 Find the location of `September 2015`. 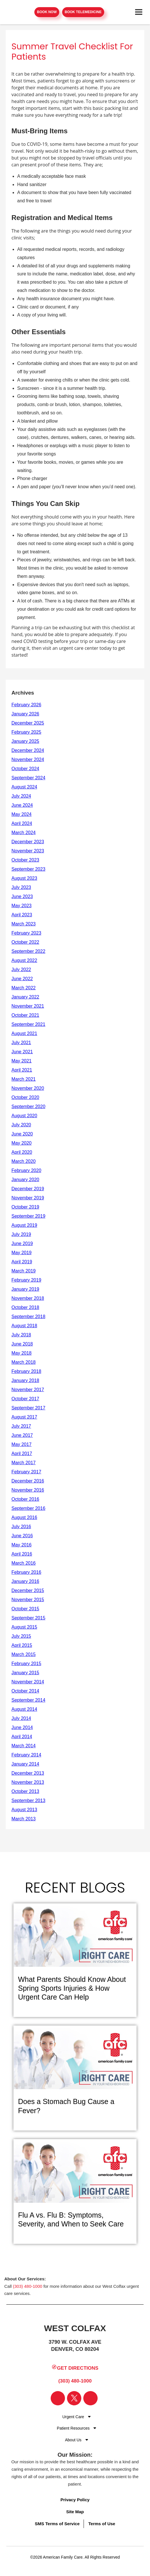

September 2015 is located at coordinates (28, 1617).